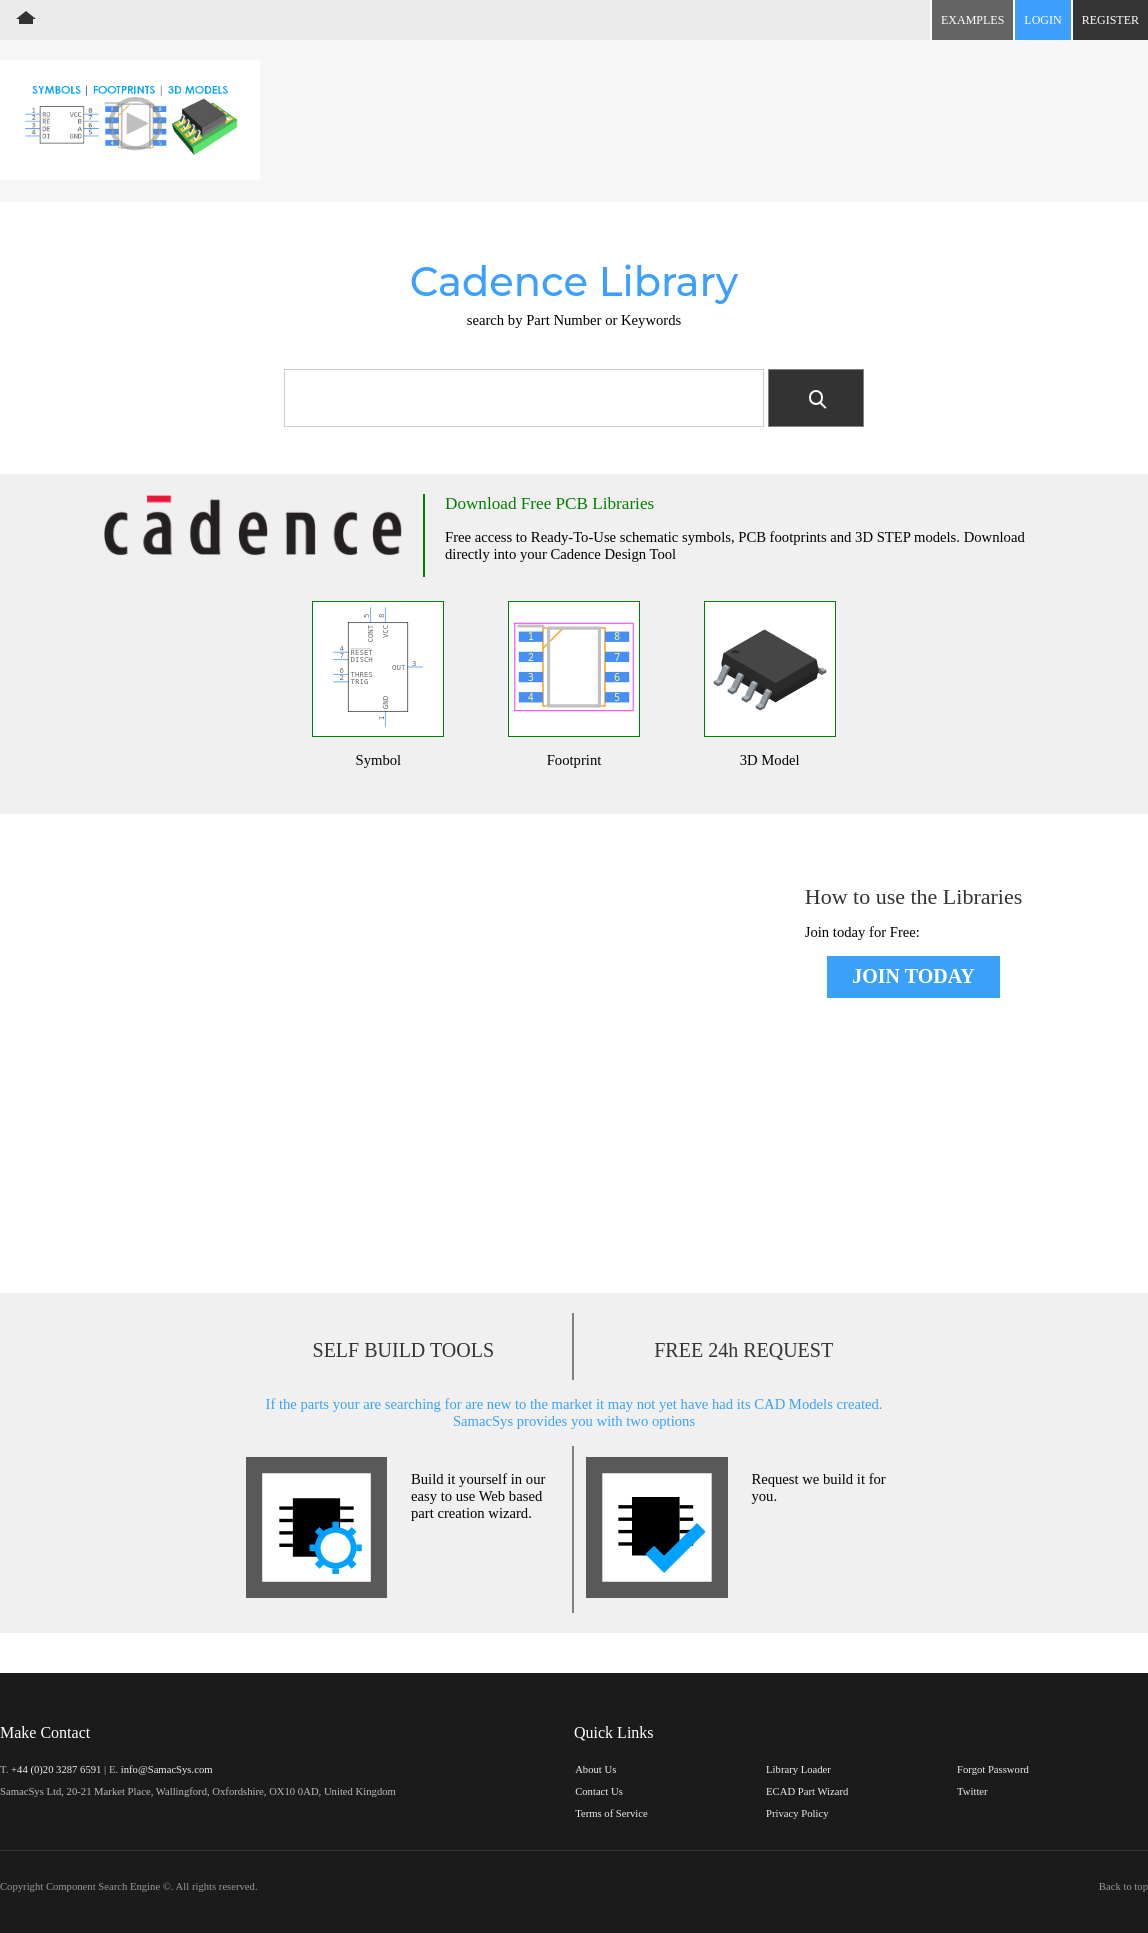  I want to click on Terms of Service, so click(611, 1813).